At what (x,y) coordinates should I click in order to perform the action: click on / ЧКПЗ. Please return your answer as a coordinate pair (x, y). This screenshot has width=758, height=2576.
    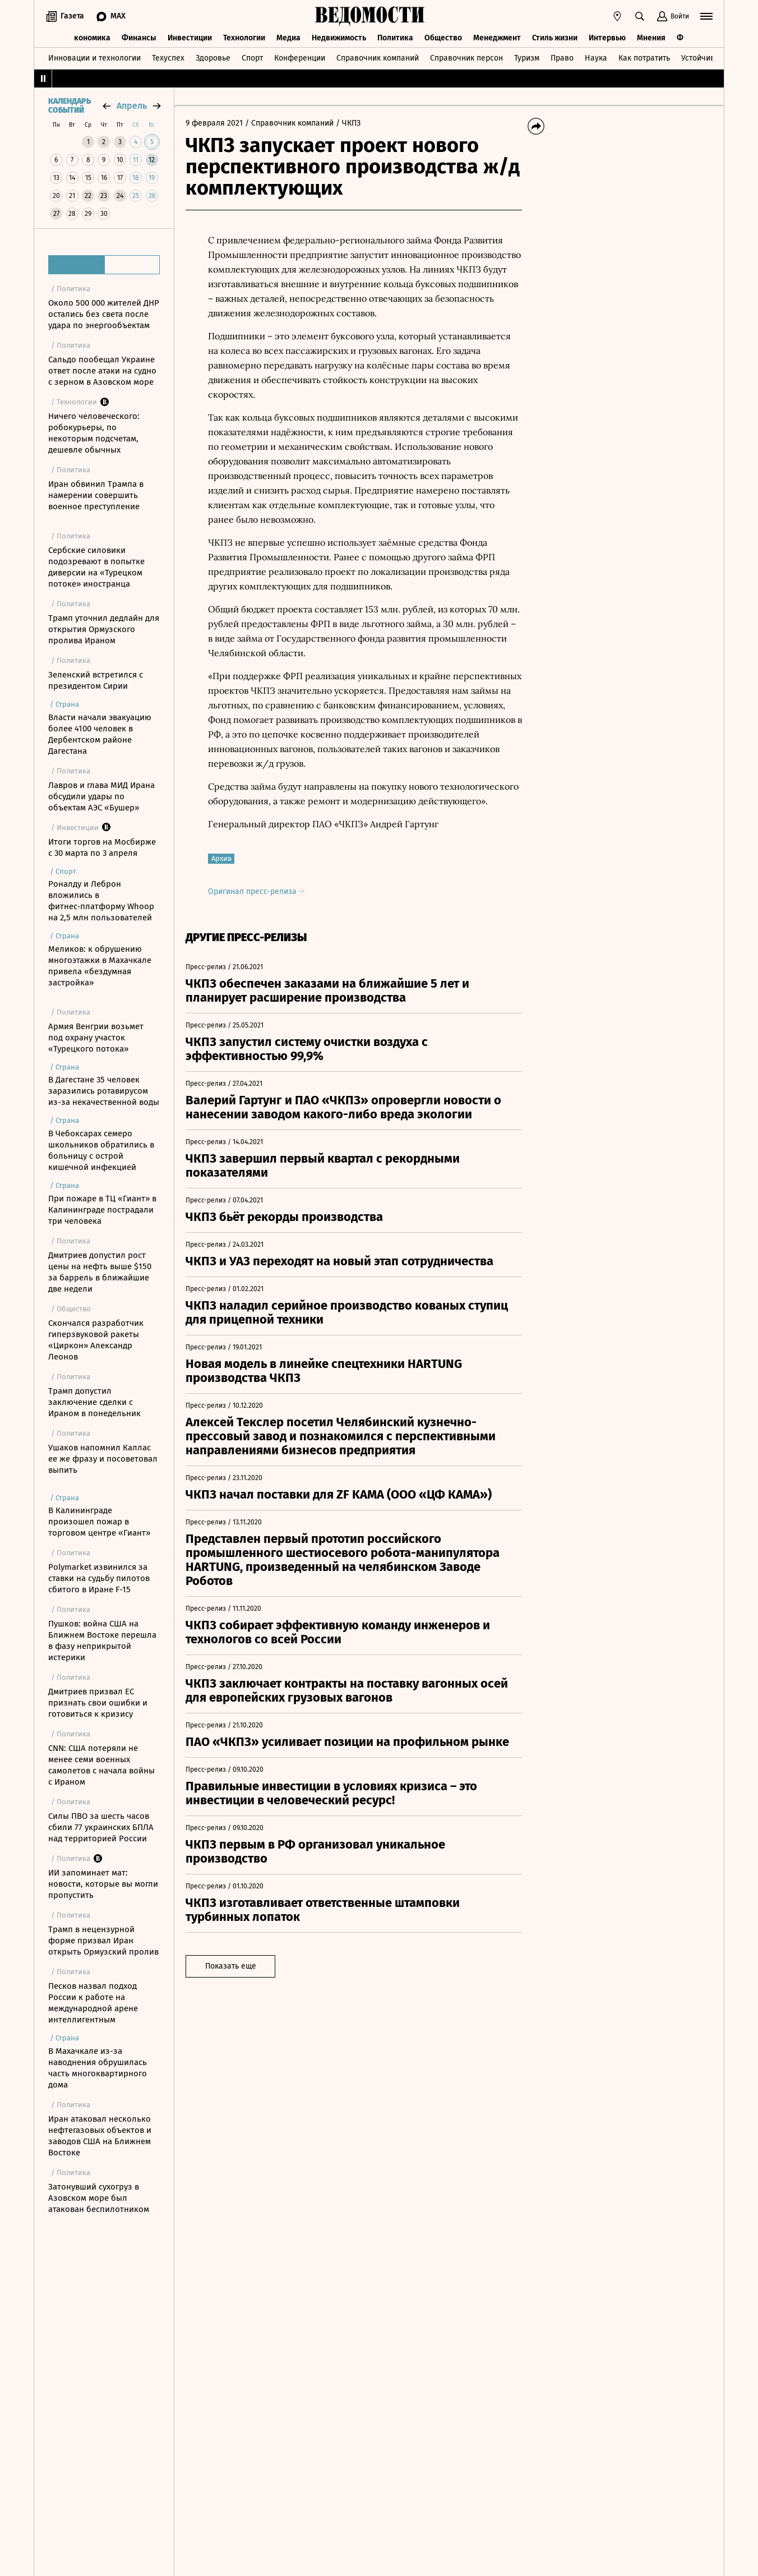
    Looking at the image, I should click on (348, 123).